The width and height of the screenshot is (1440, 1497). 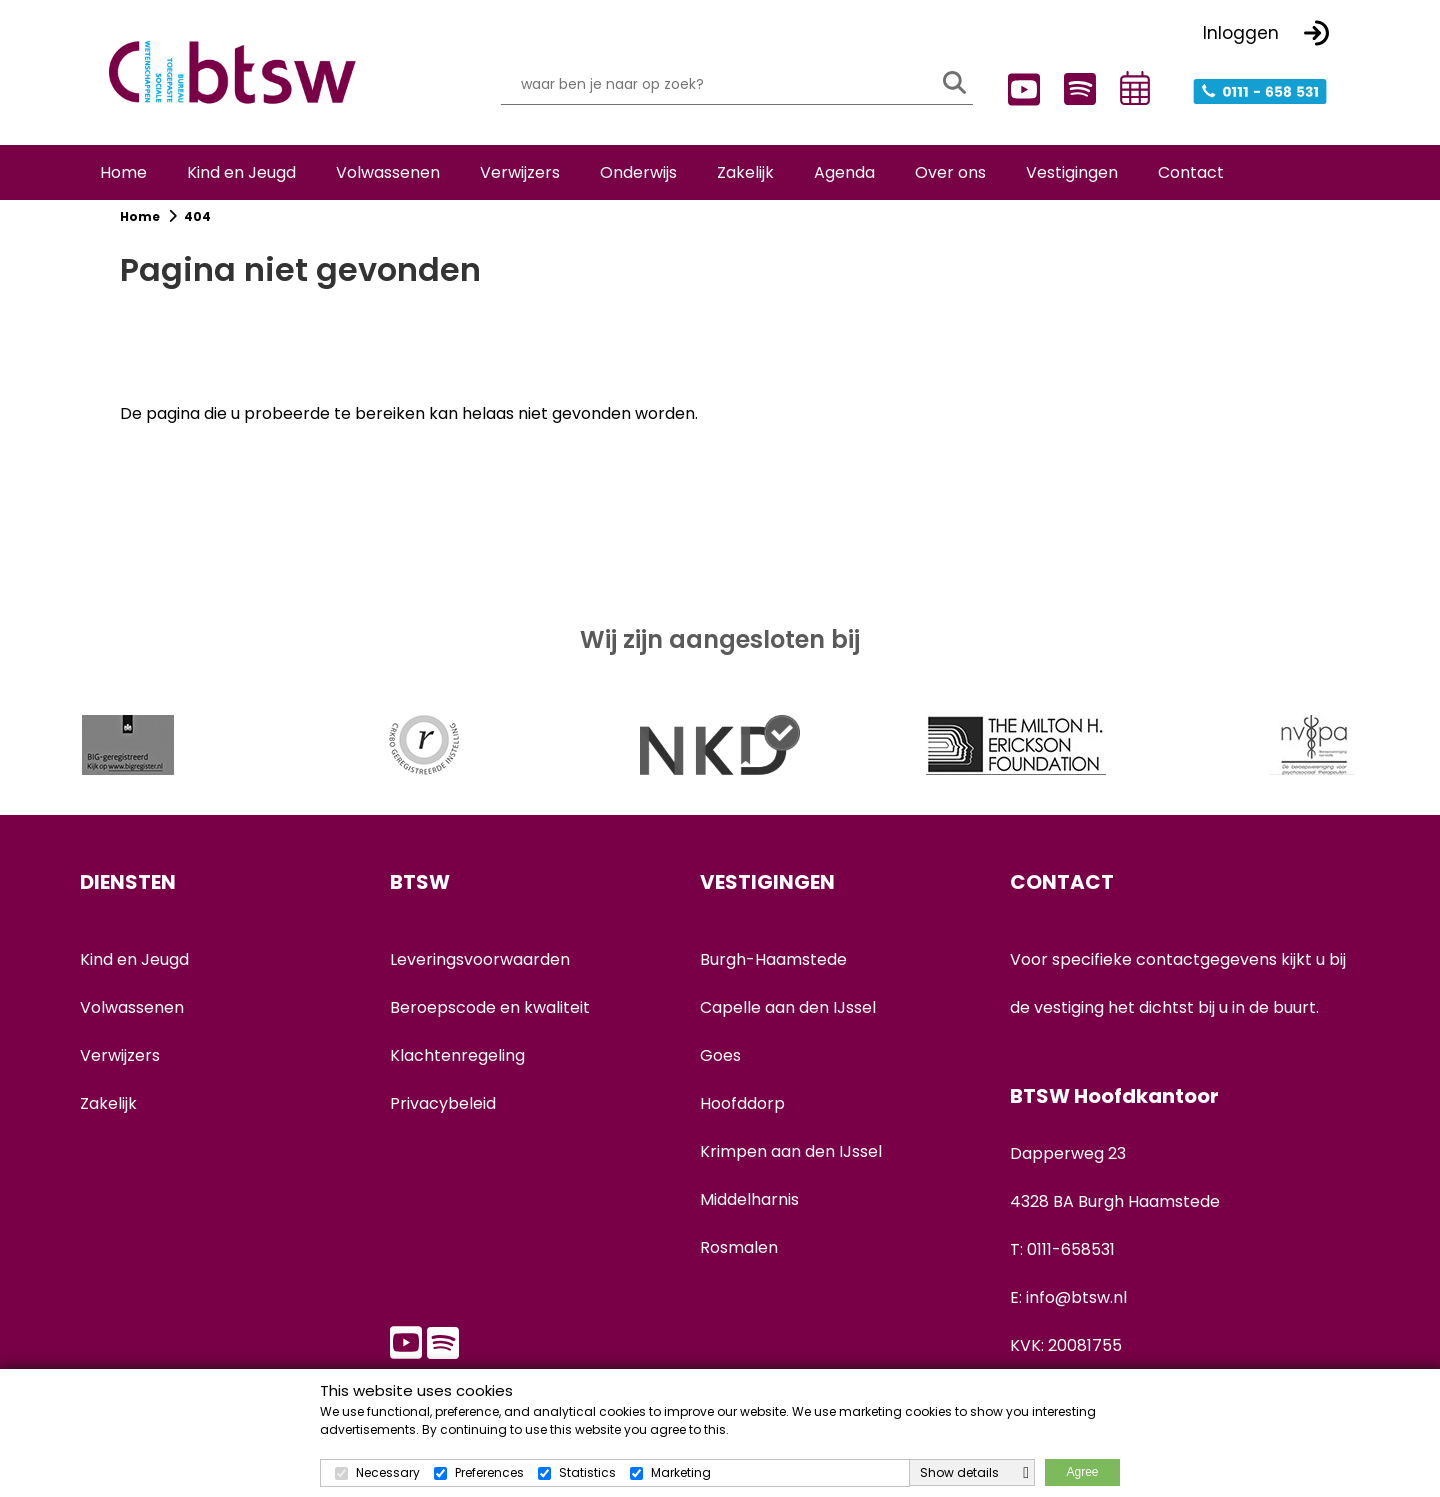 What do you see at coordinates (388, 1472) in the screenshot?
I see `Necessary` at bounding box center [388, 1472].